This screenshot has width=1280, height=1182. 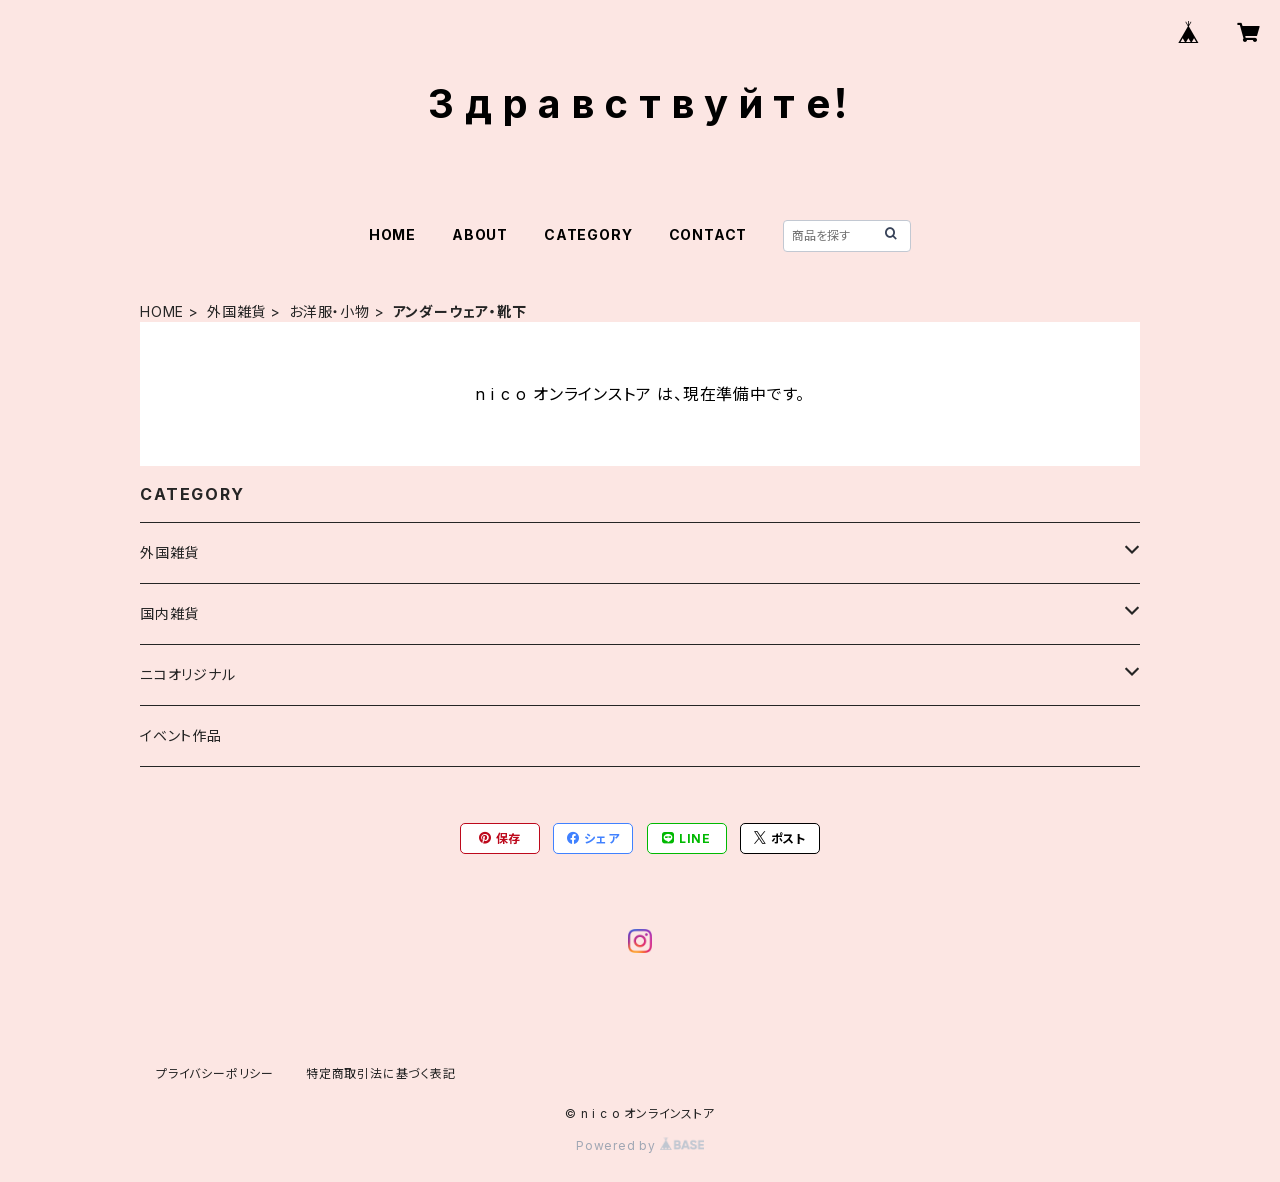 I want to click on イベント作品, so click(x=181, y=735).